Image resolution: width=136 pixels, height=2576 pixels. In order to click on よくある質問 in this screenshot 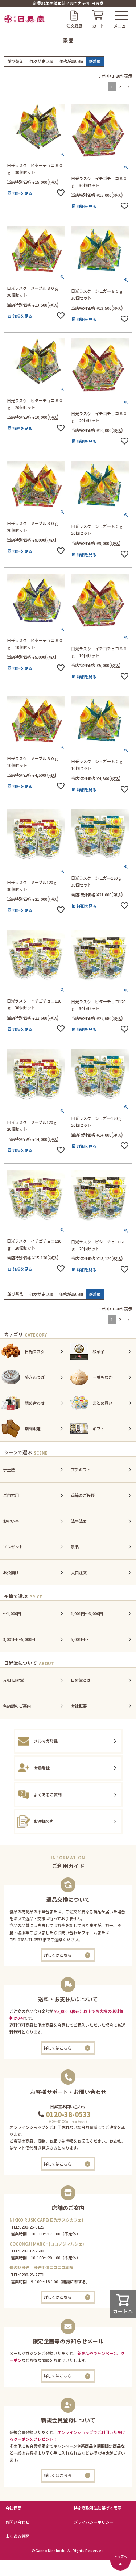, I will do `click(17, 2536)`.